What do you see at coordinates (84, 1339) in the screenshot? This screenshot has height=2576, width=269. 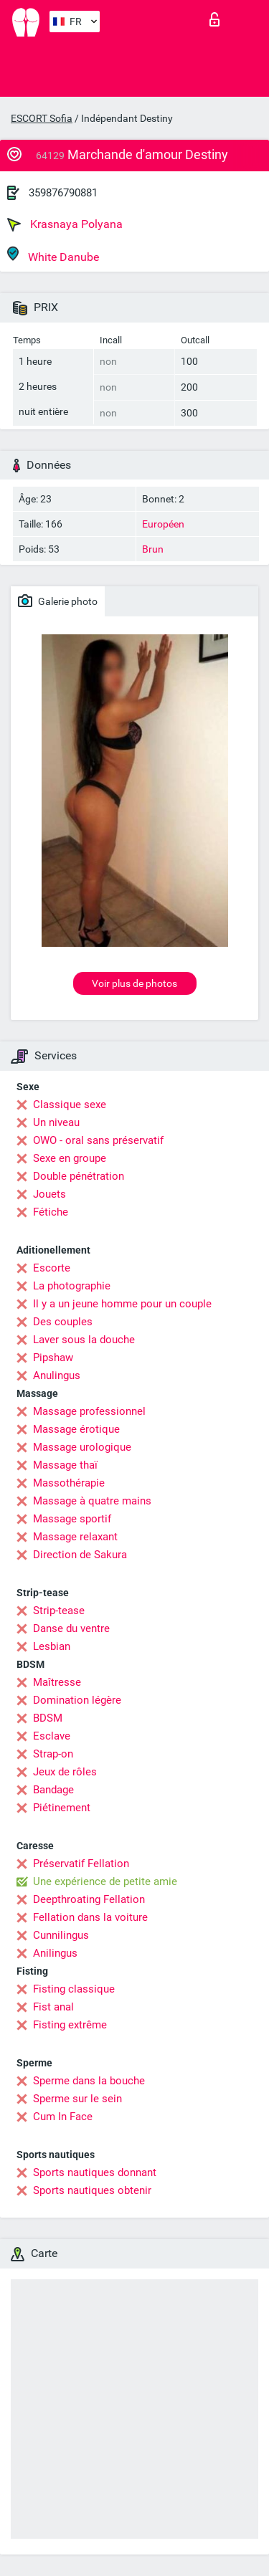 I see `Laver sous la douche` at bounding box center [84, 1339].